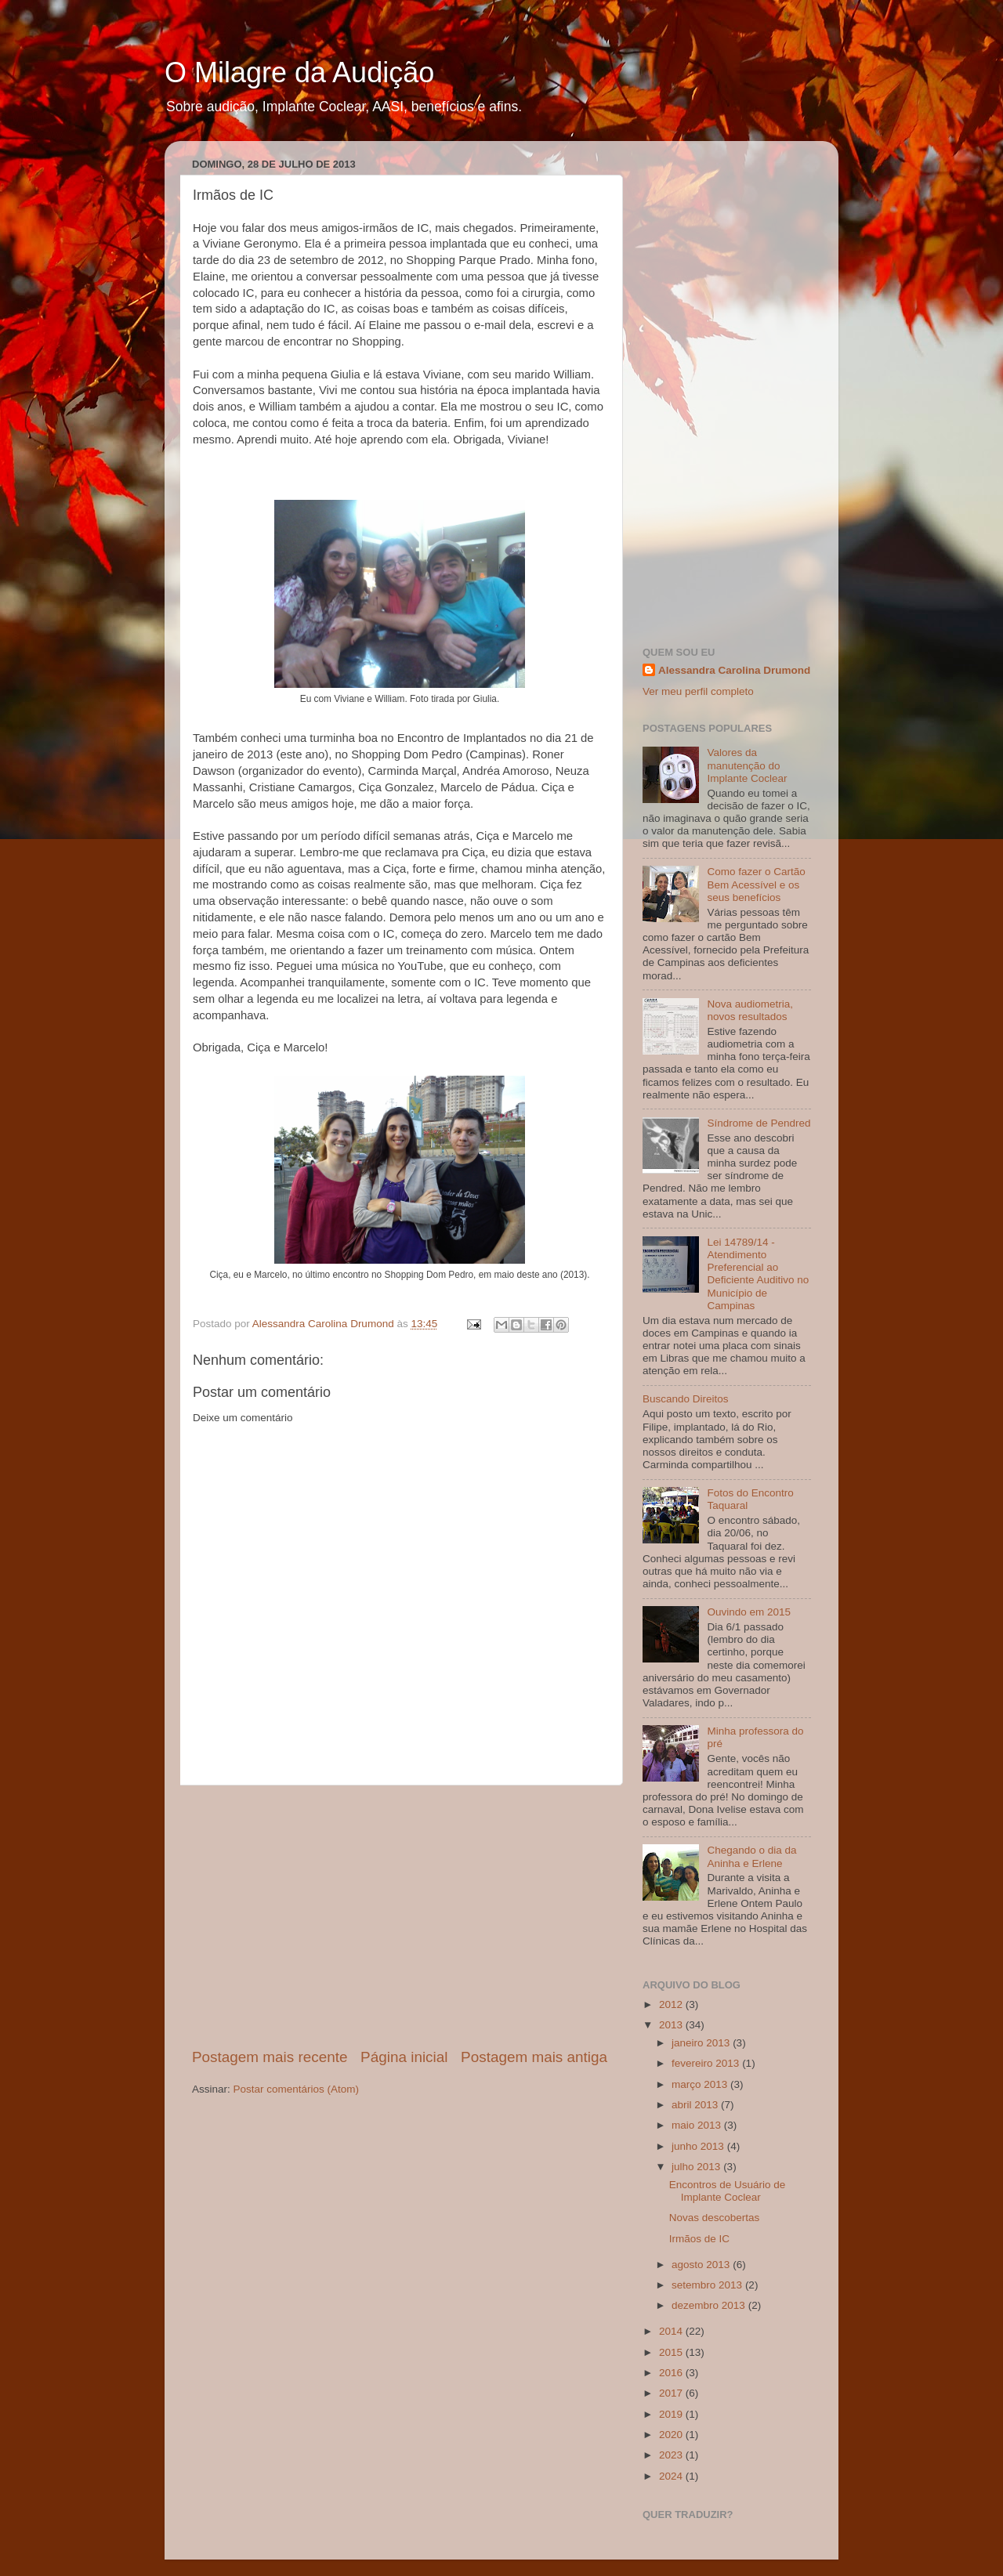  What do you see at coordinates (672, 2025) in the screenshot?
I see `2013` at bounding box center [672, 2025].